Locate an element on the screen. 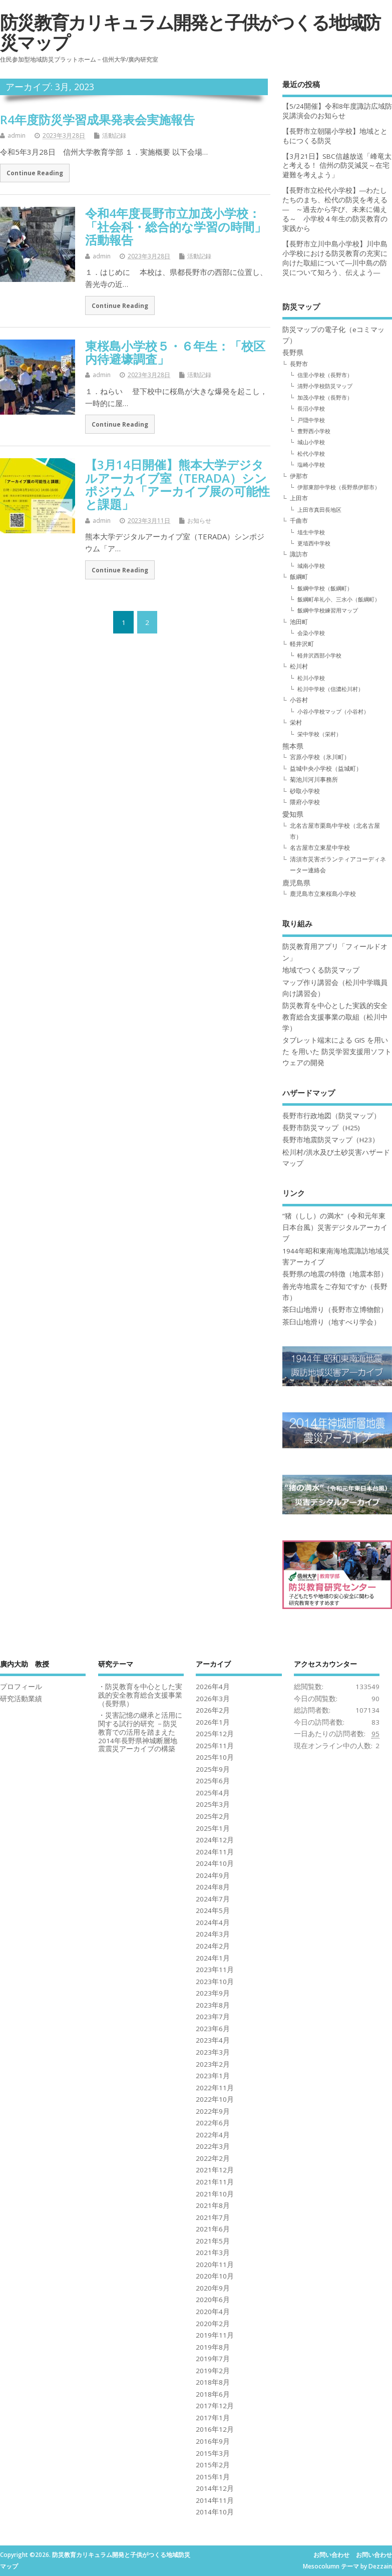  2025年2月 is located at coordinates (213, 1816).